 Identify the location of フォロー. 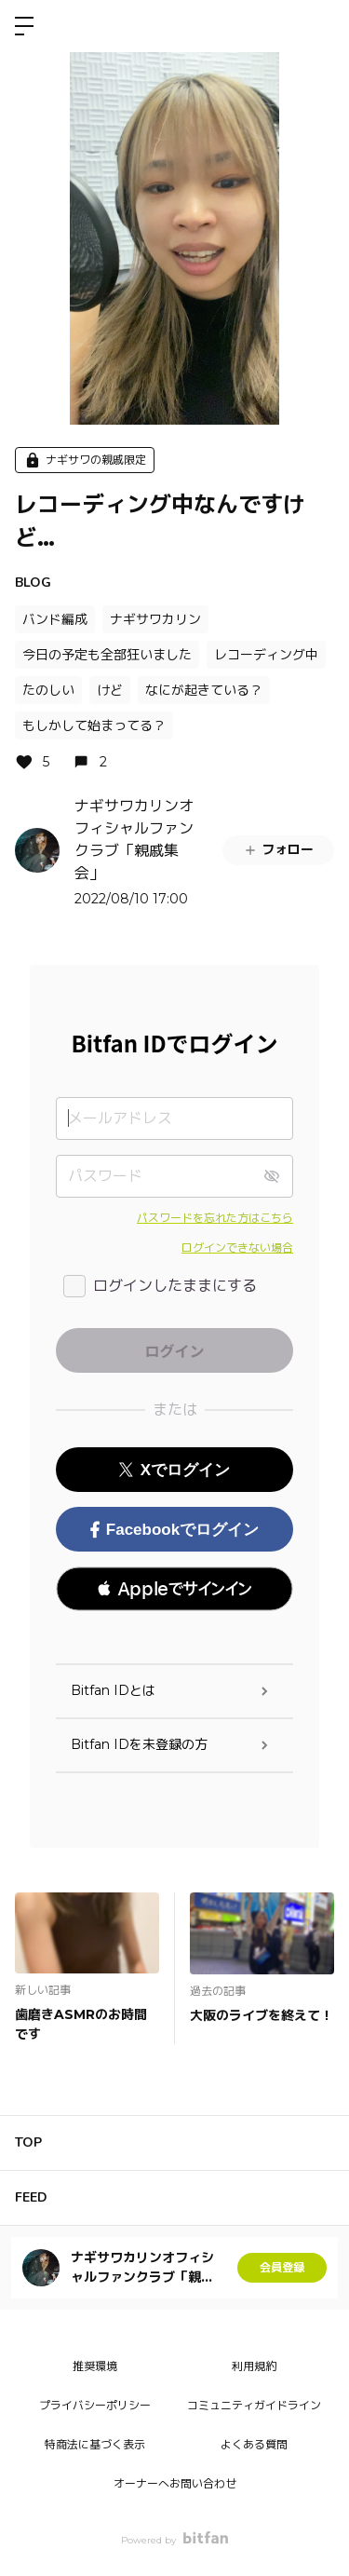
(278, 849).